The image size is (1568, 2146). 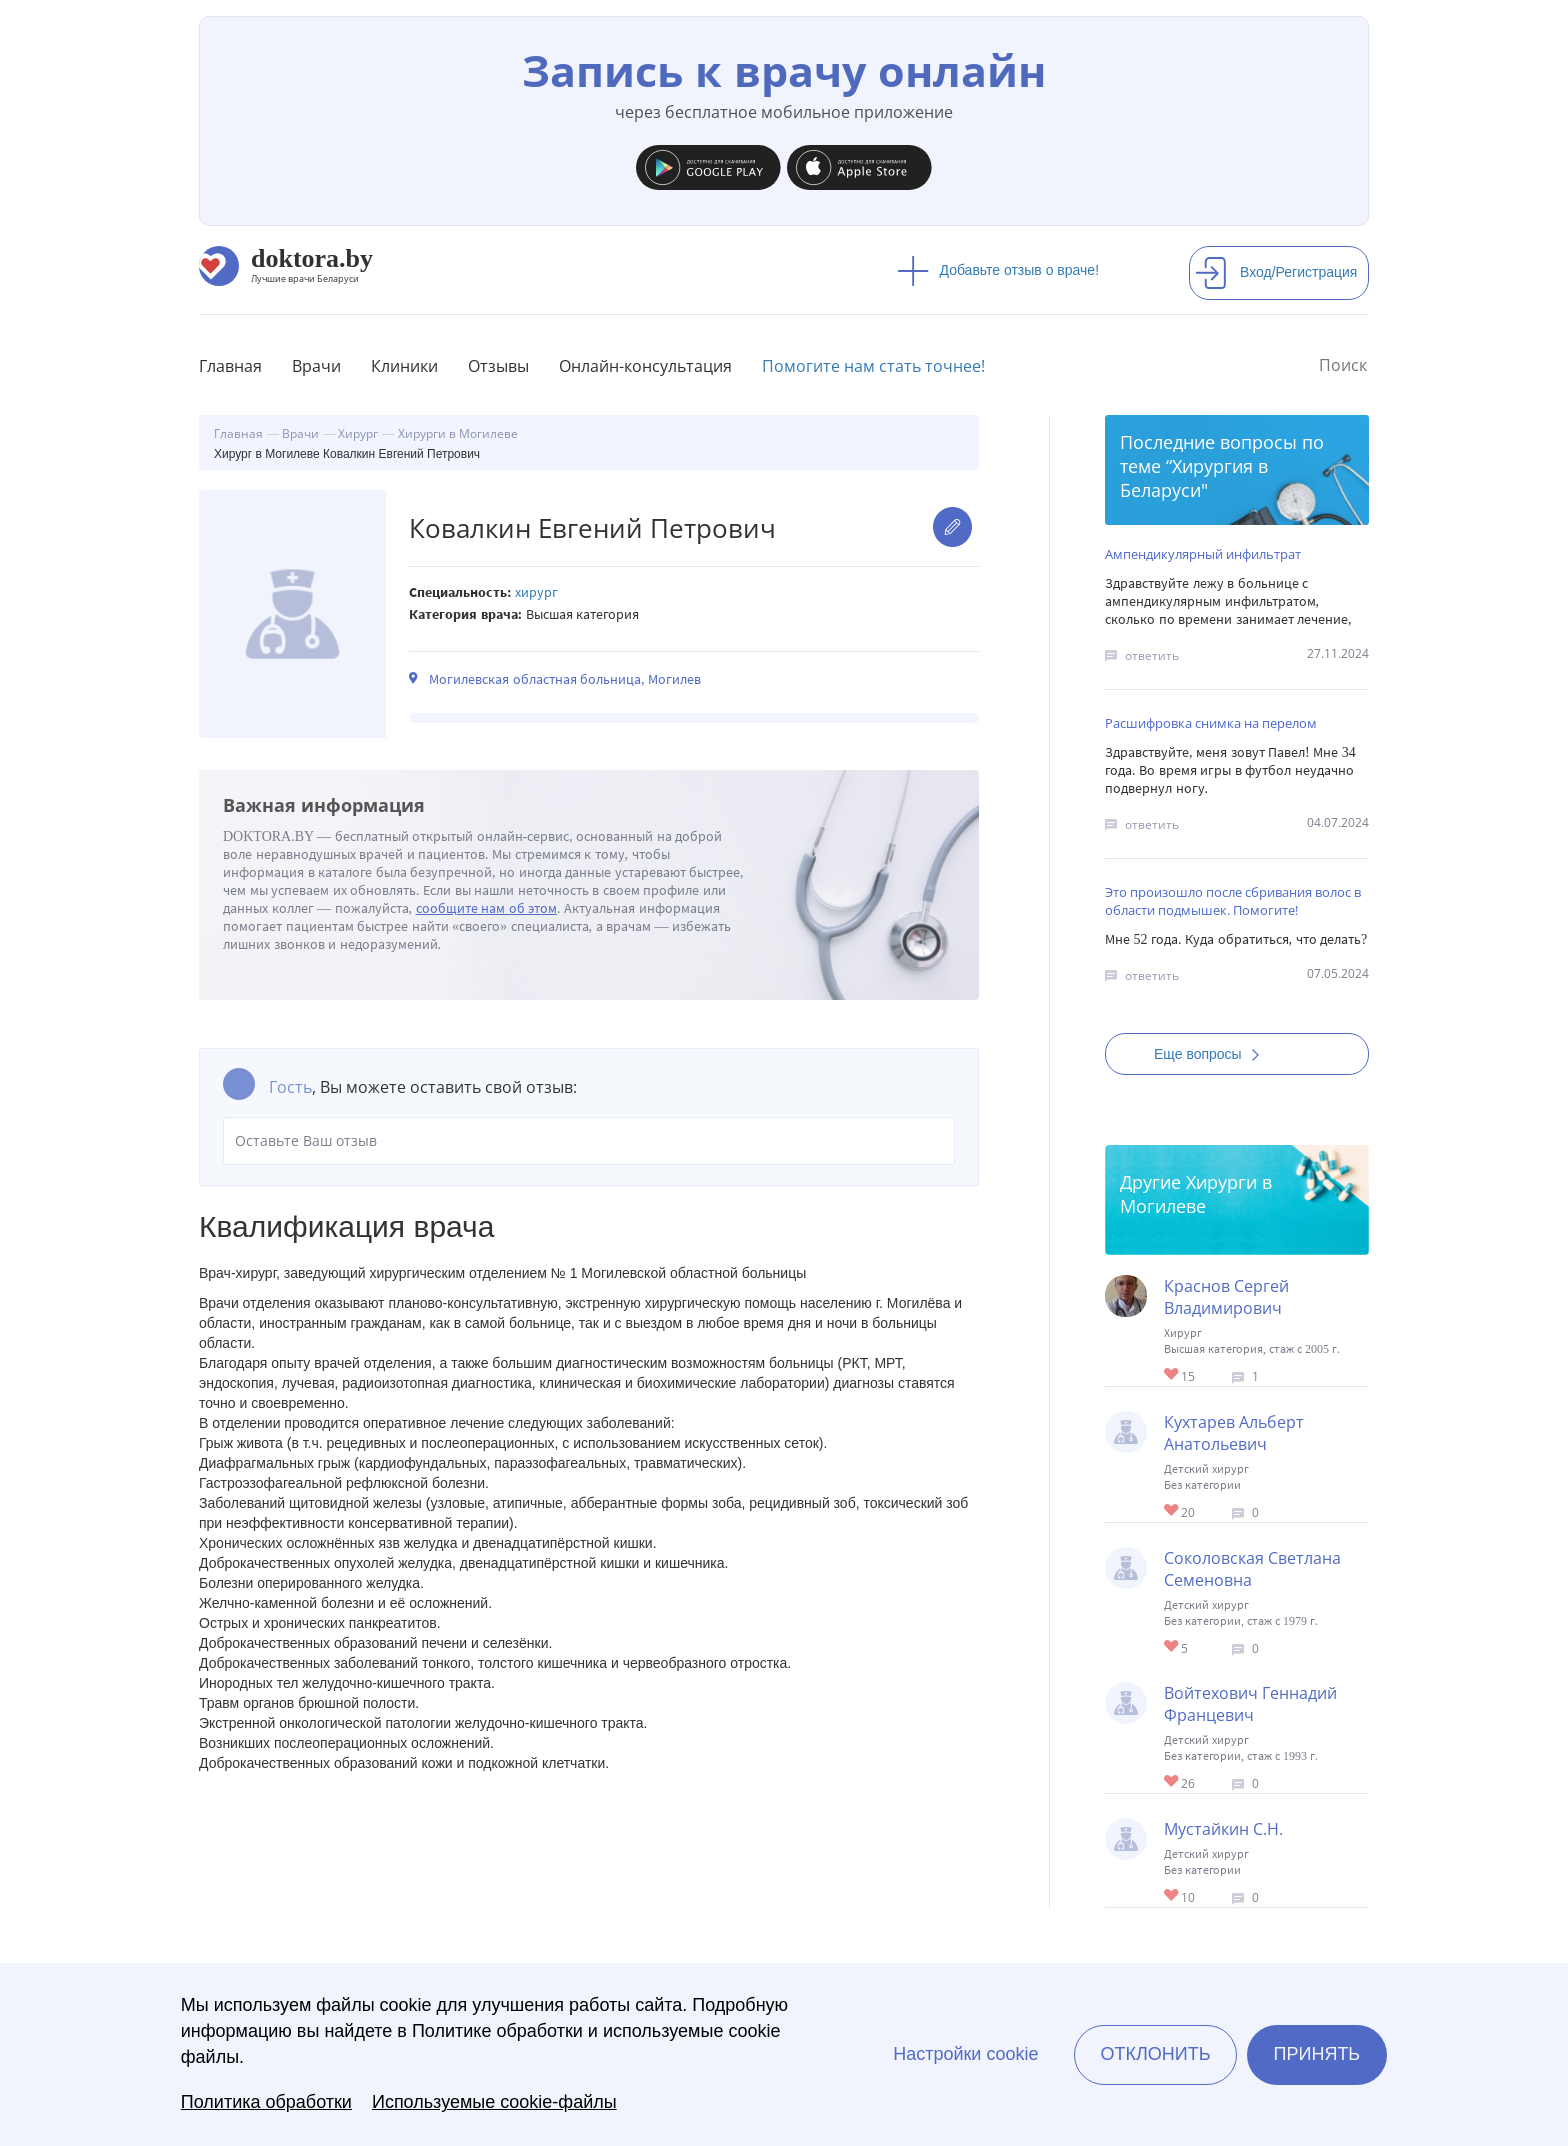 I want to click on Врачи, so click(x=316, y=366).